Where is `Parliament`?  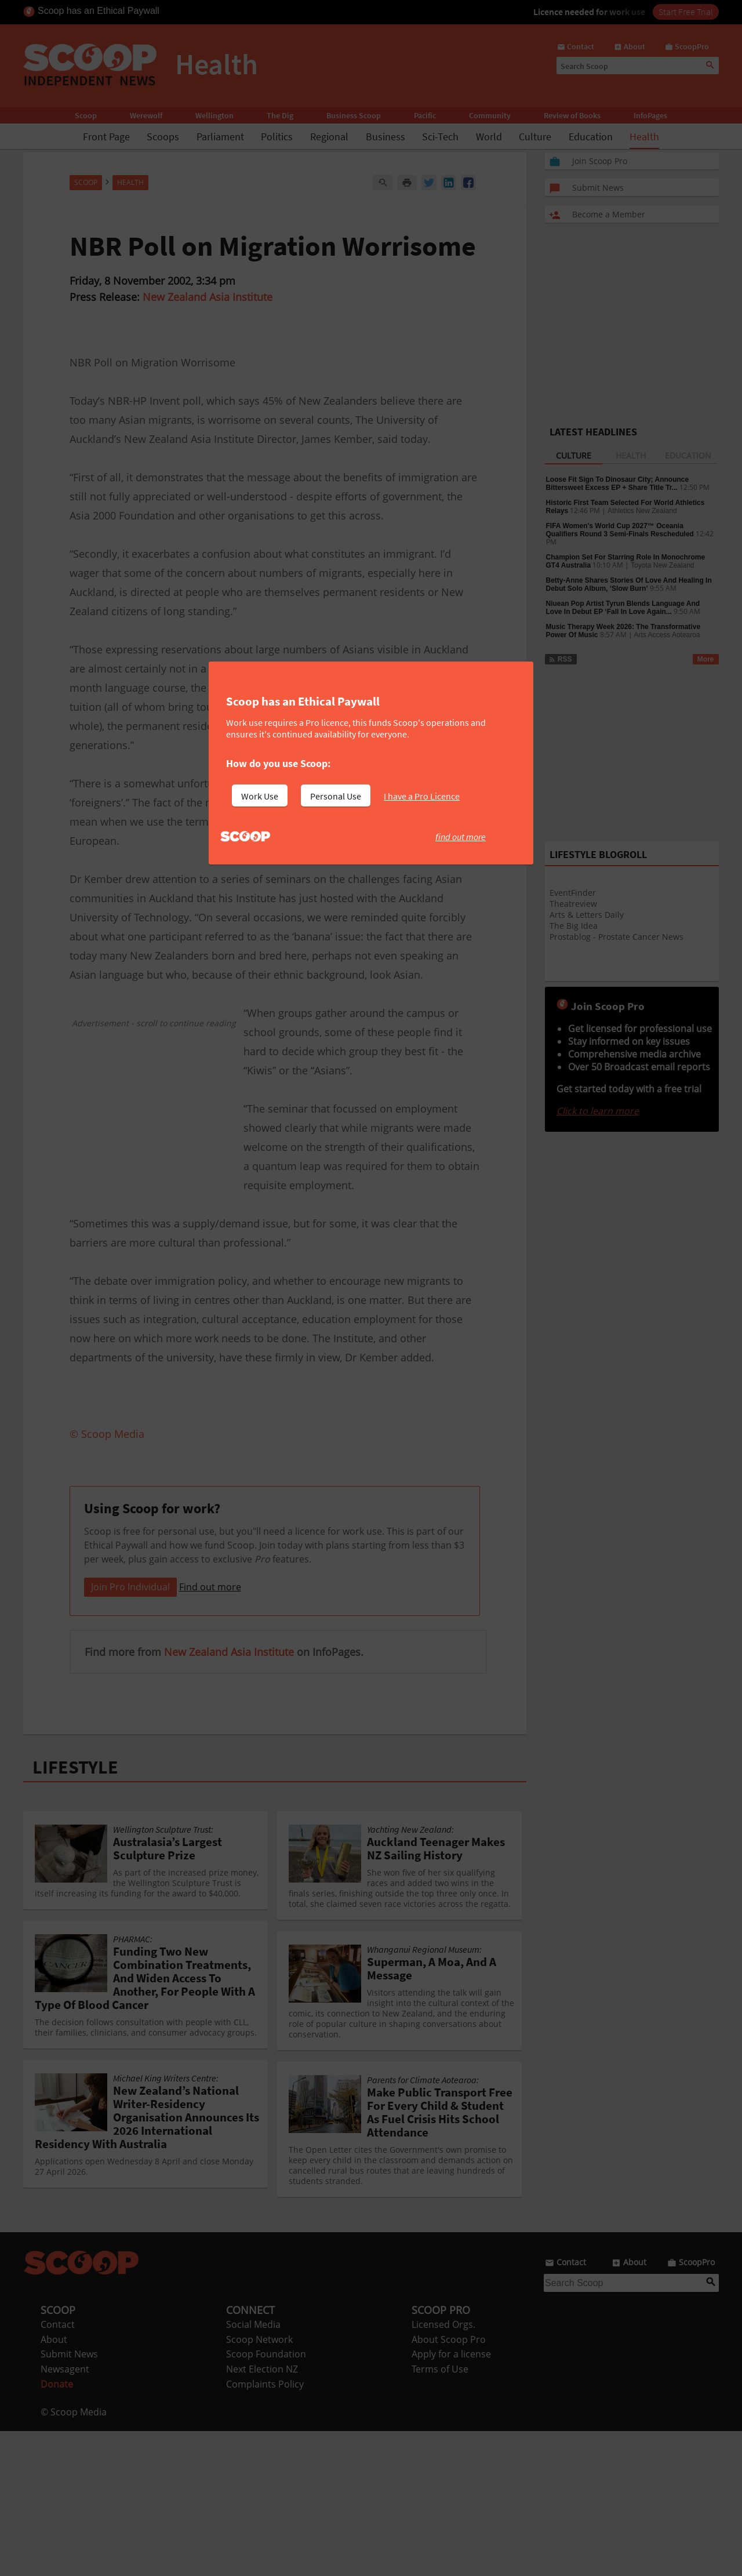 Parliament is located at coordinates (220, 136).